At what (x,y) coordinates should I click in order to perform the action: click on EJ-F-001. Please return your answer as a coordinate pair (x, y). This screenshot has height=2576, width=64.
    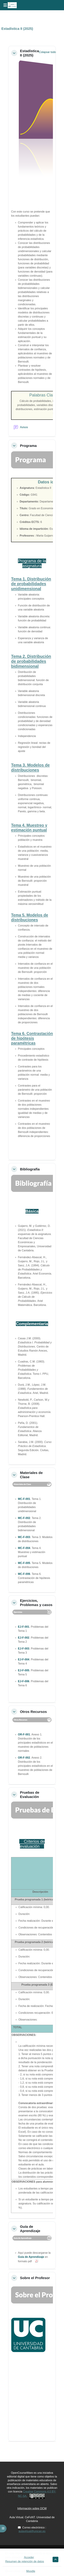
    Looking at the image, I should click on (23, 1626).